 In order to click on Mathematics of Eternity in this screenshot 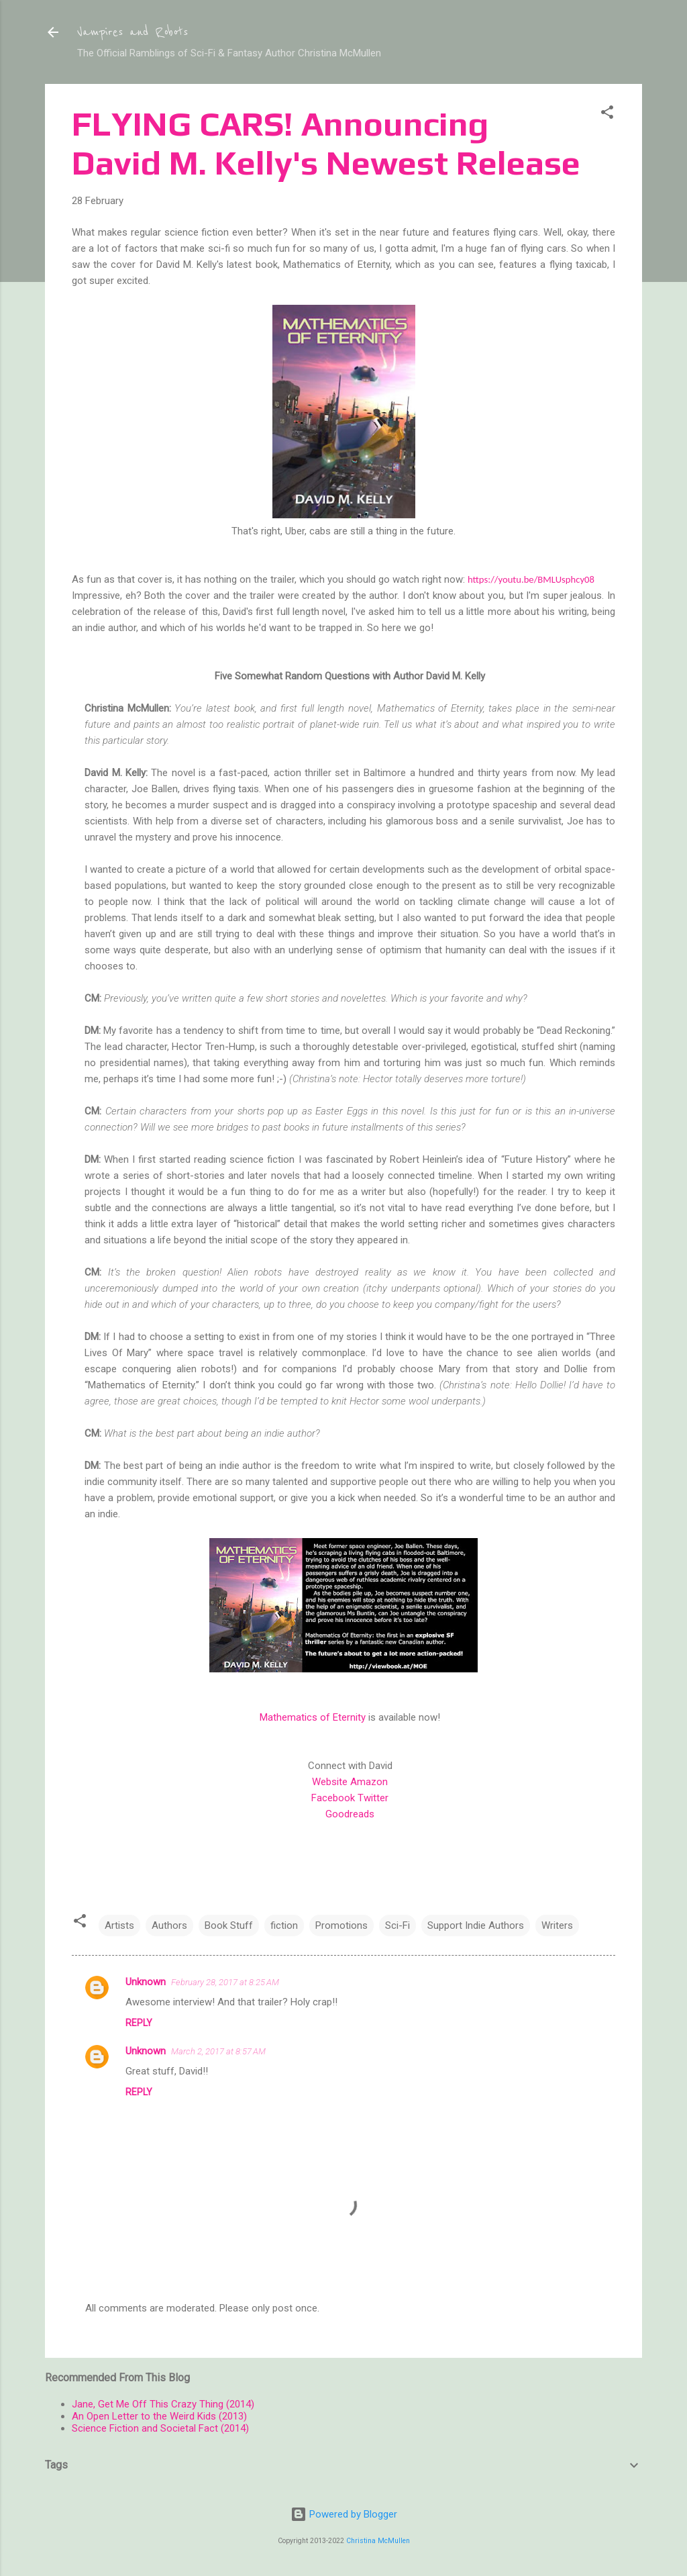, I will do `click(313, 1717)`.